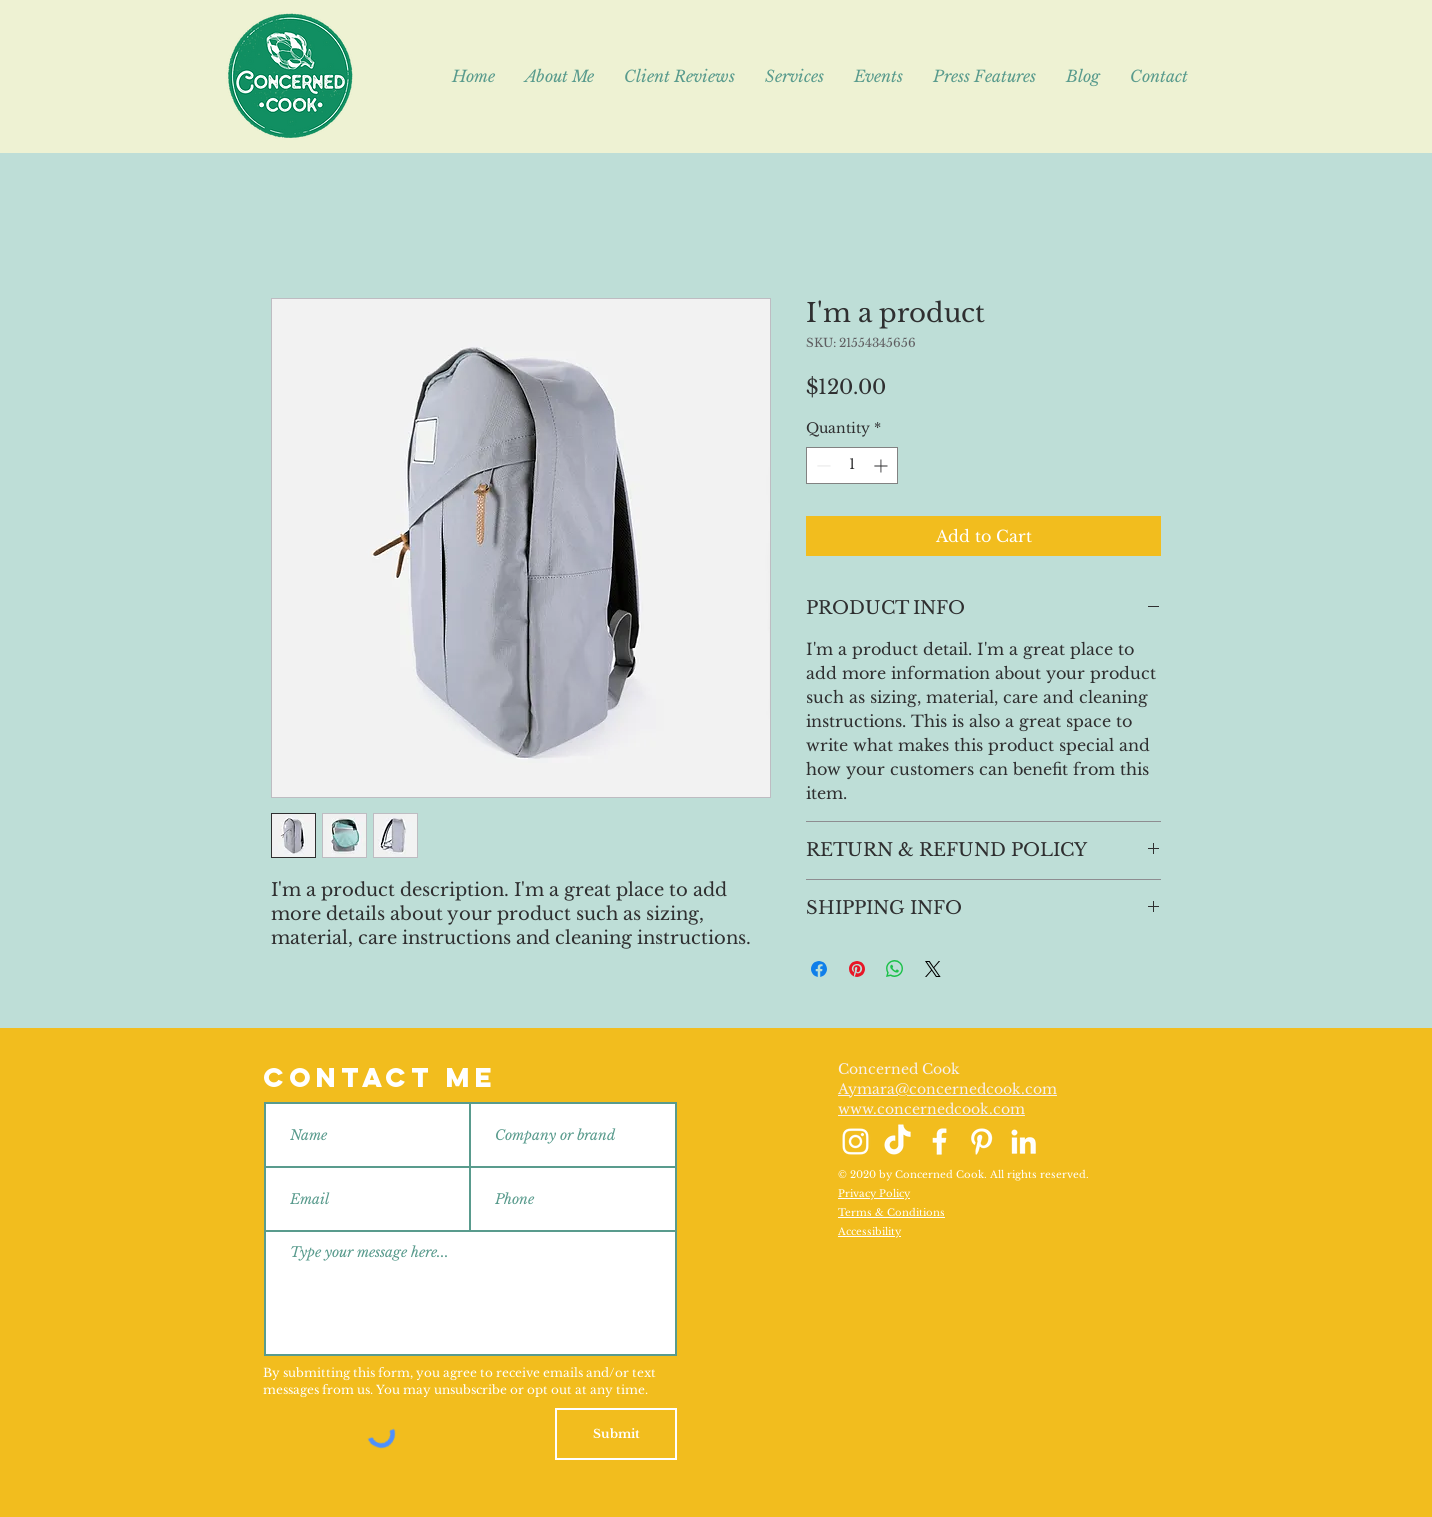 This screenshot has width=1432, height=1517. Describe the element at coordinates (895, 969) in the screenshot. I see `[Share on WhatsApp]` at that location.